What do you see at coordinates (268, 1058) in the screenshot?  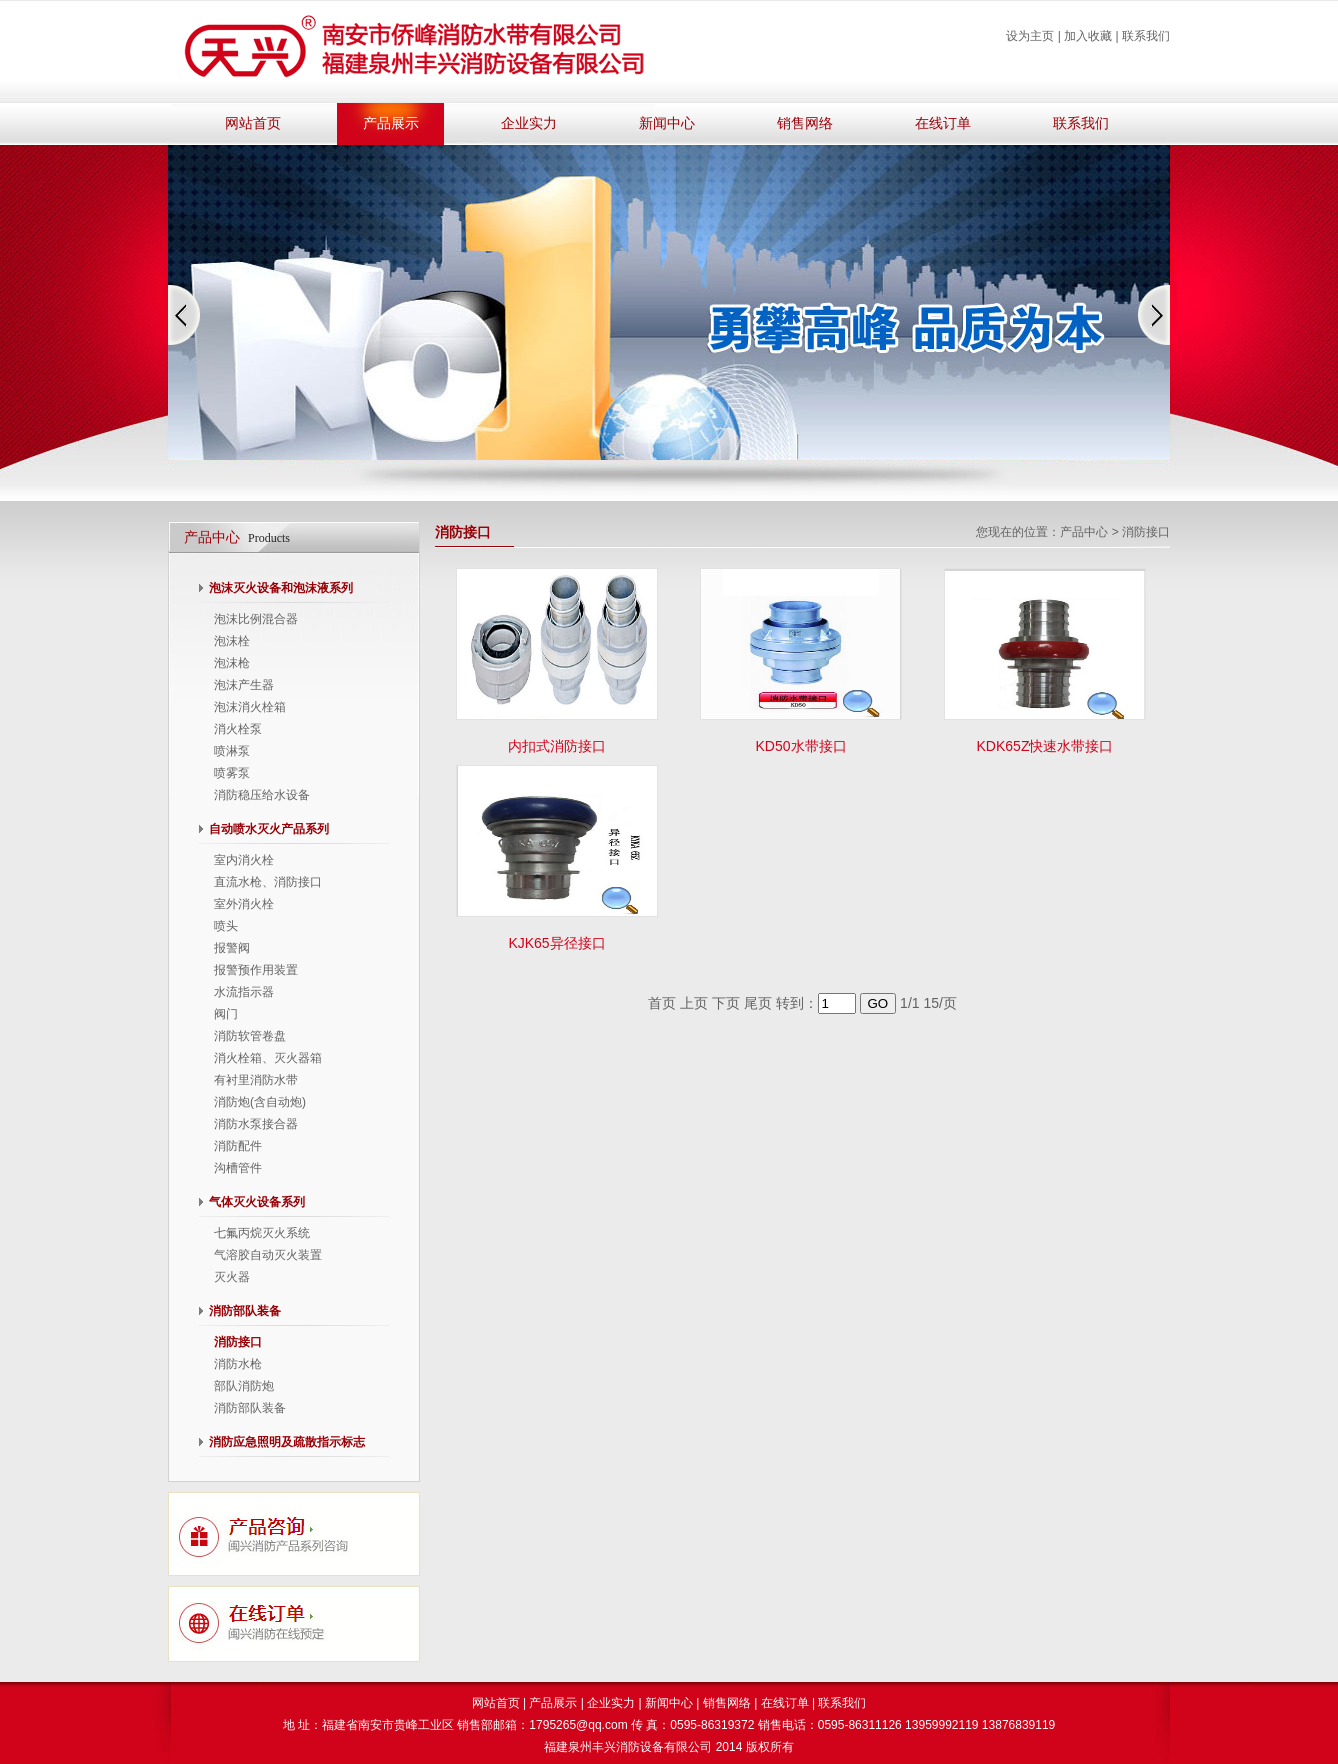 I see `消火栓箱、灭火器箱` at bounding box center [268, 1058].